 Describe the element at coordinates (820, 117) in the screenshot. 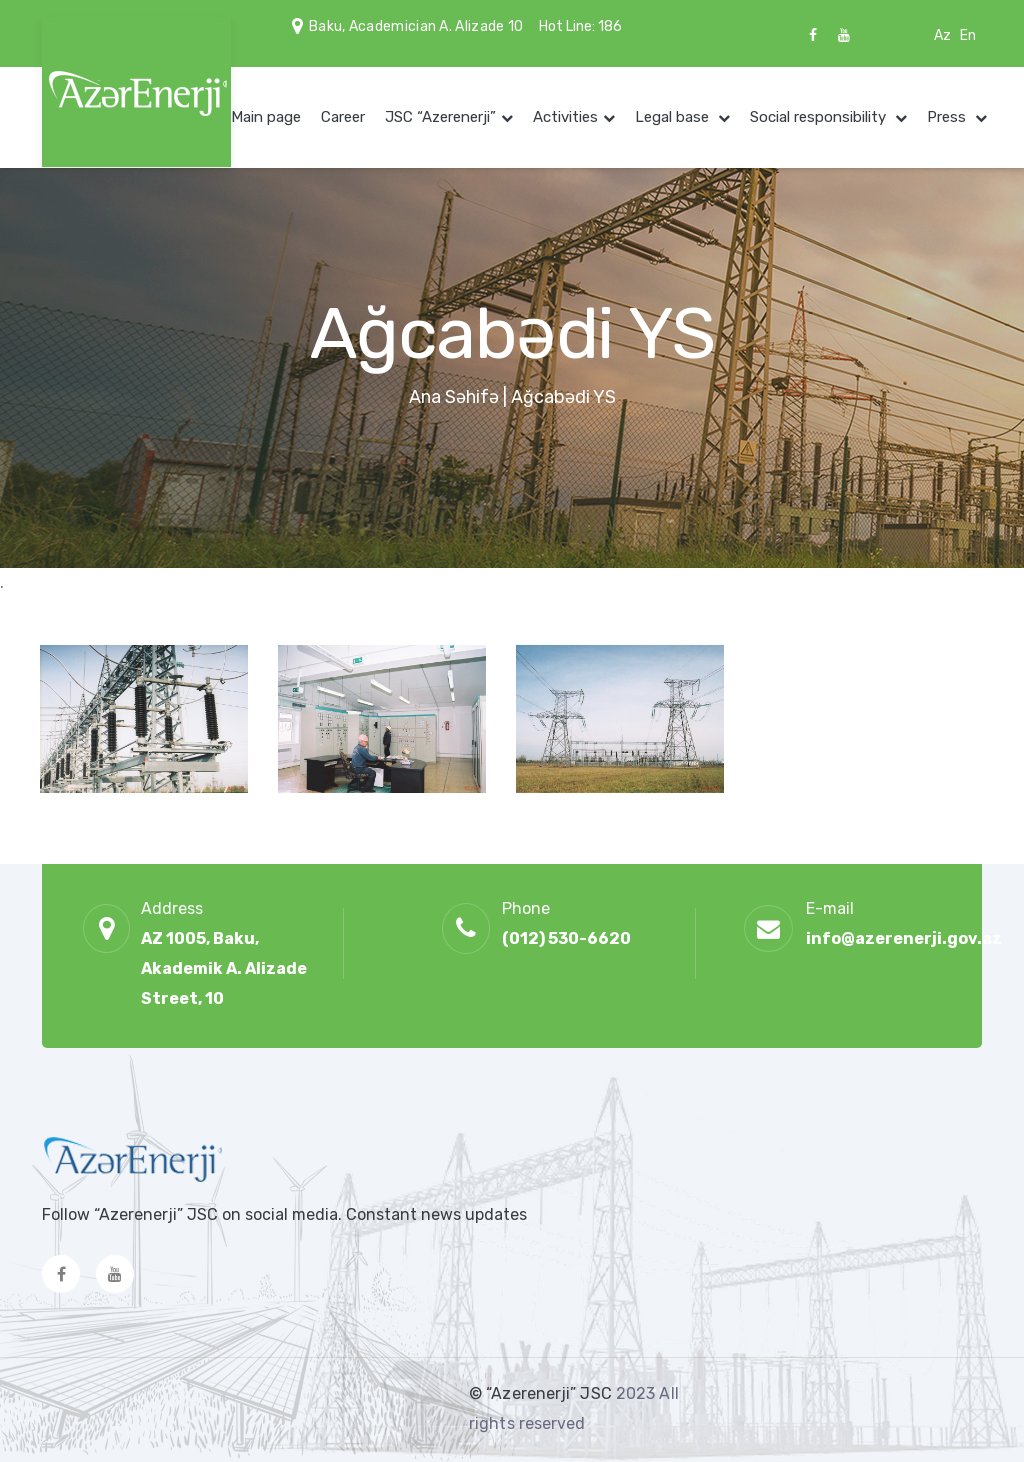

I see `Social responsibility` at that location.